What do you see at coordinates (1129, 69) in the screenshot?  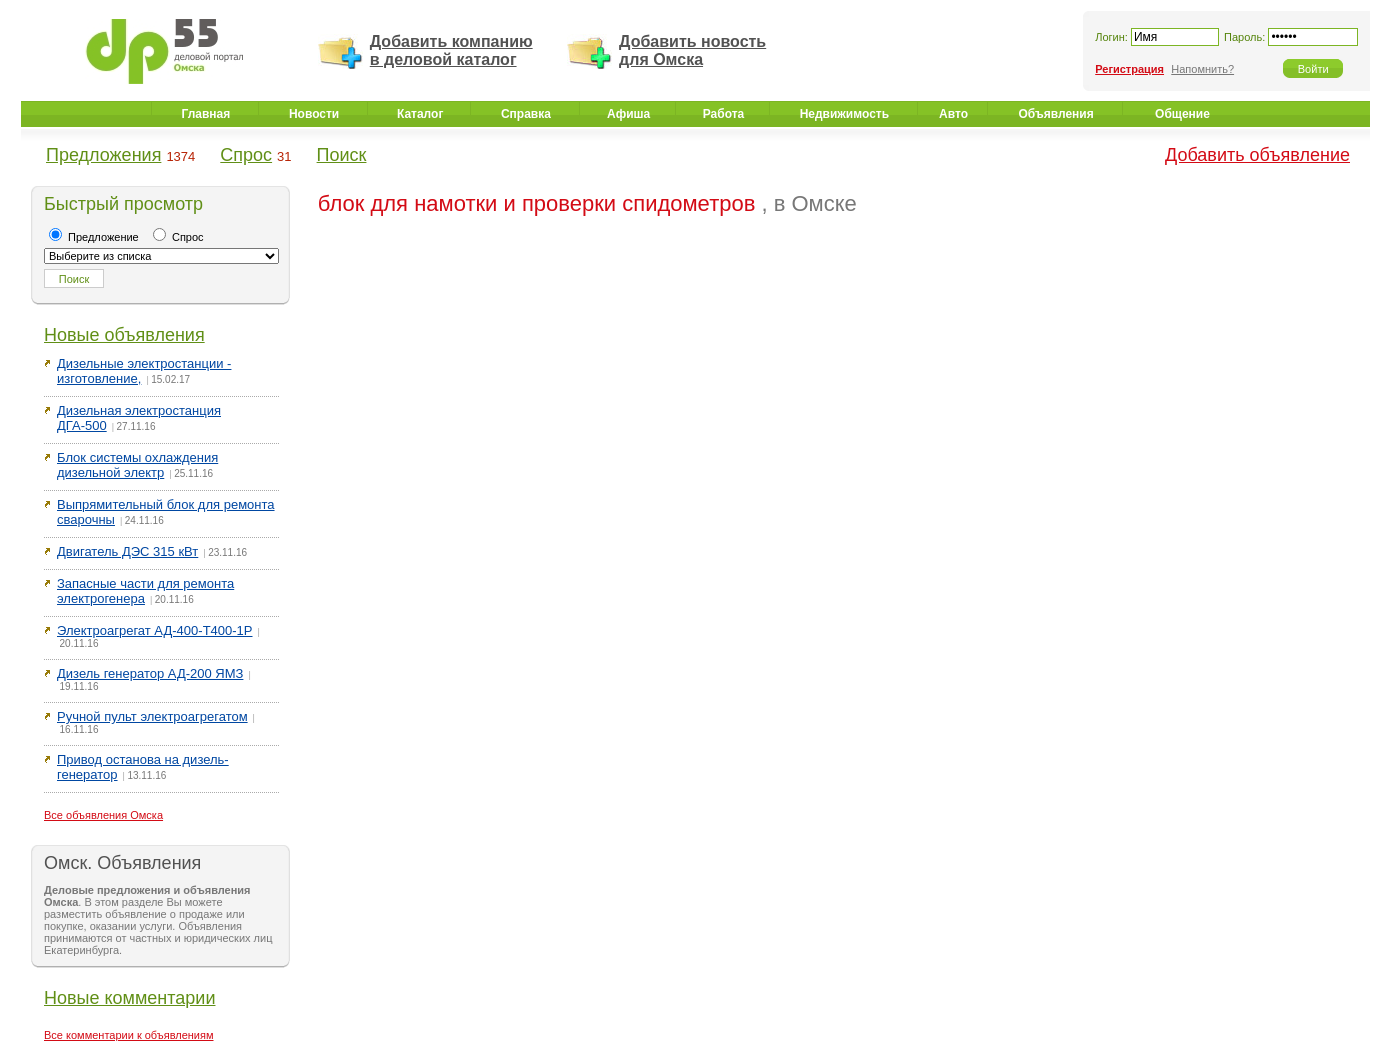 I see `Регистрация` at bounding box center [1129, 69].